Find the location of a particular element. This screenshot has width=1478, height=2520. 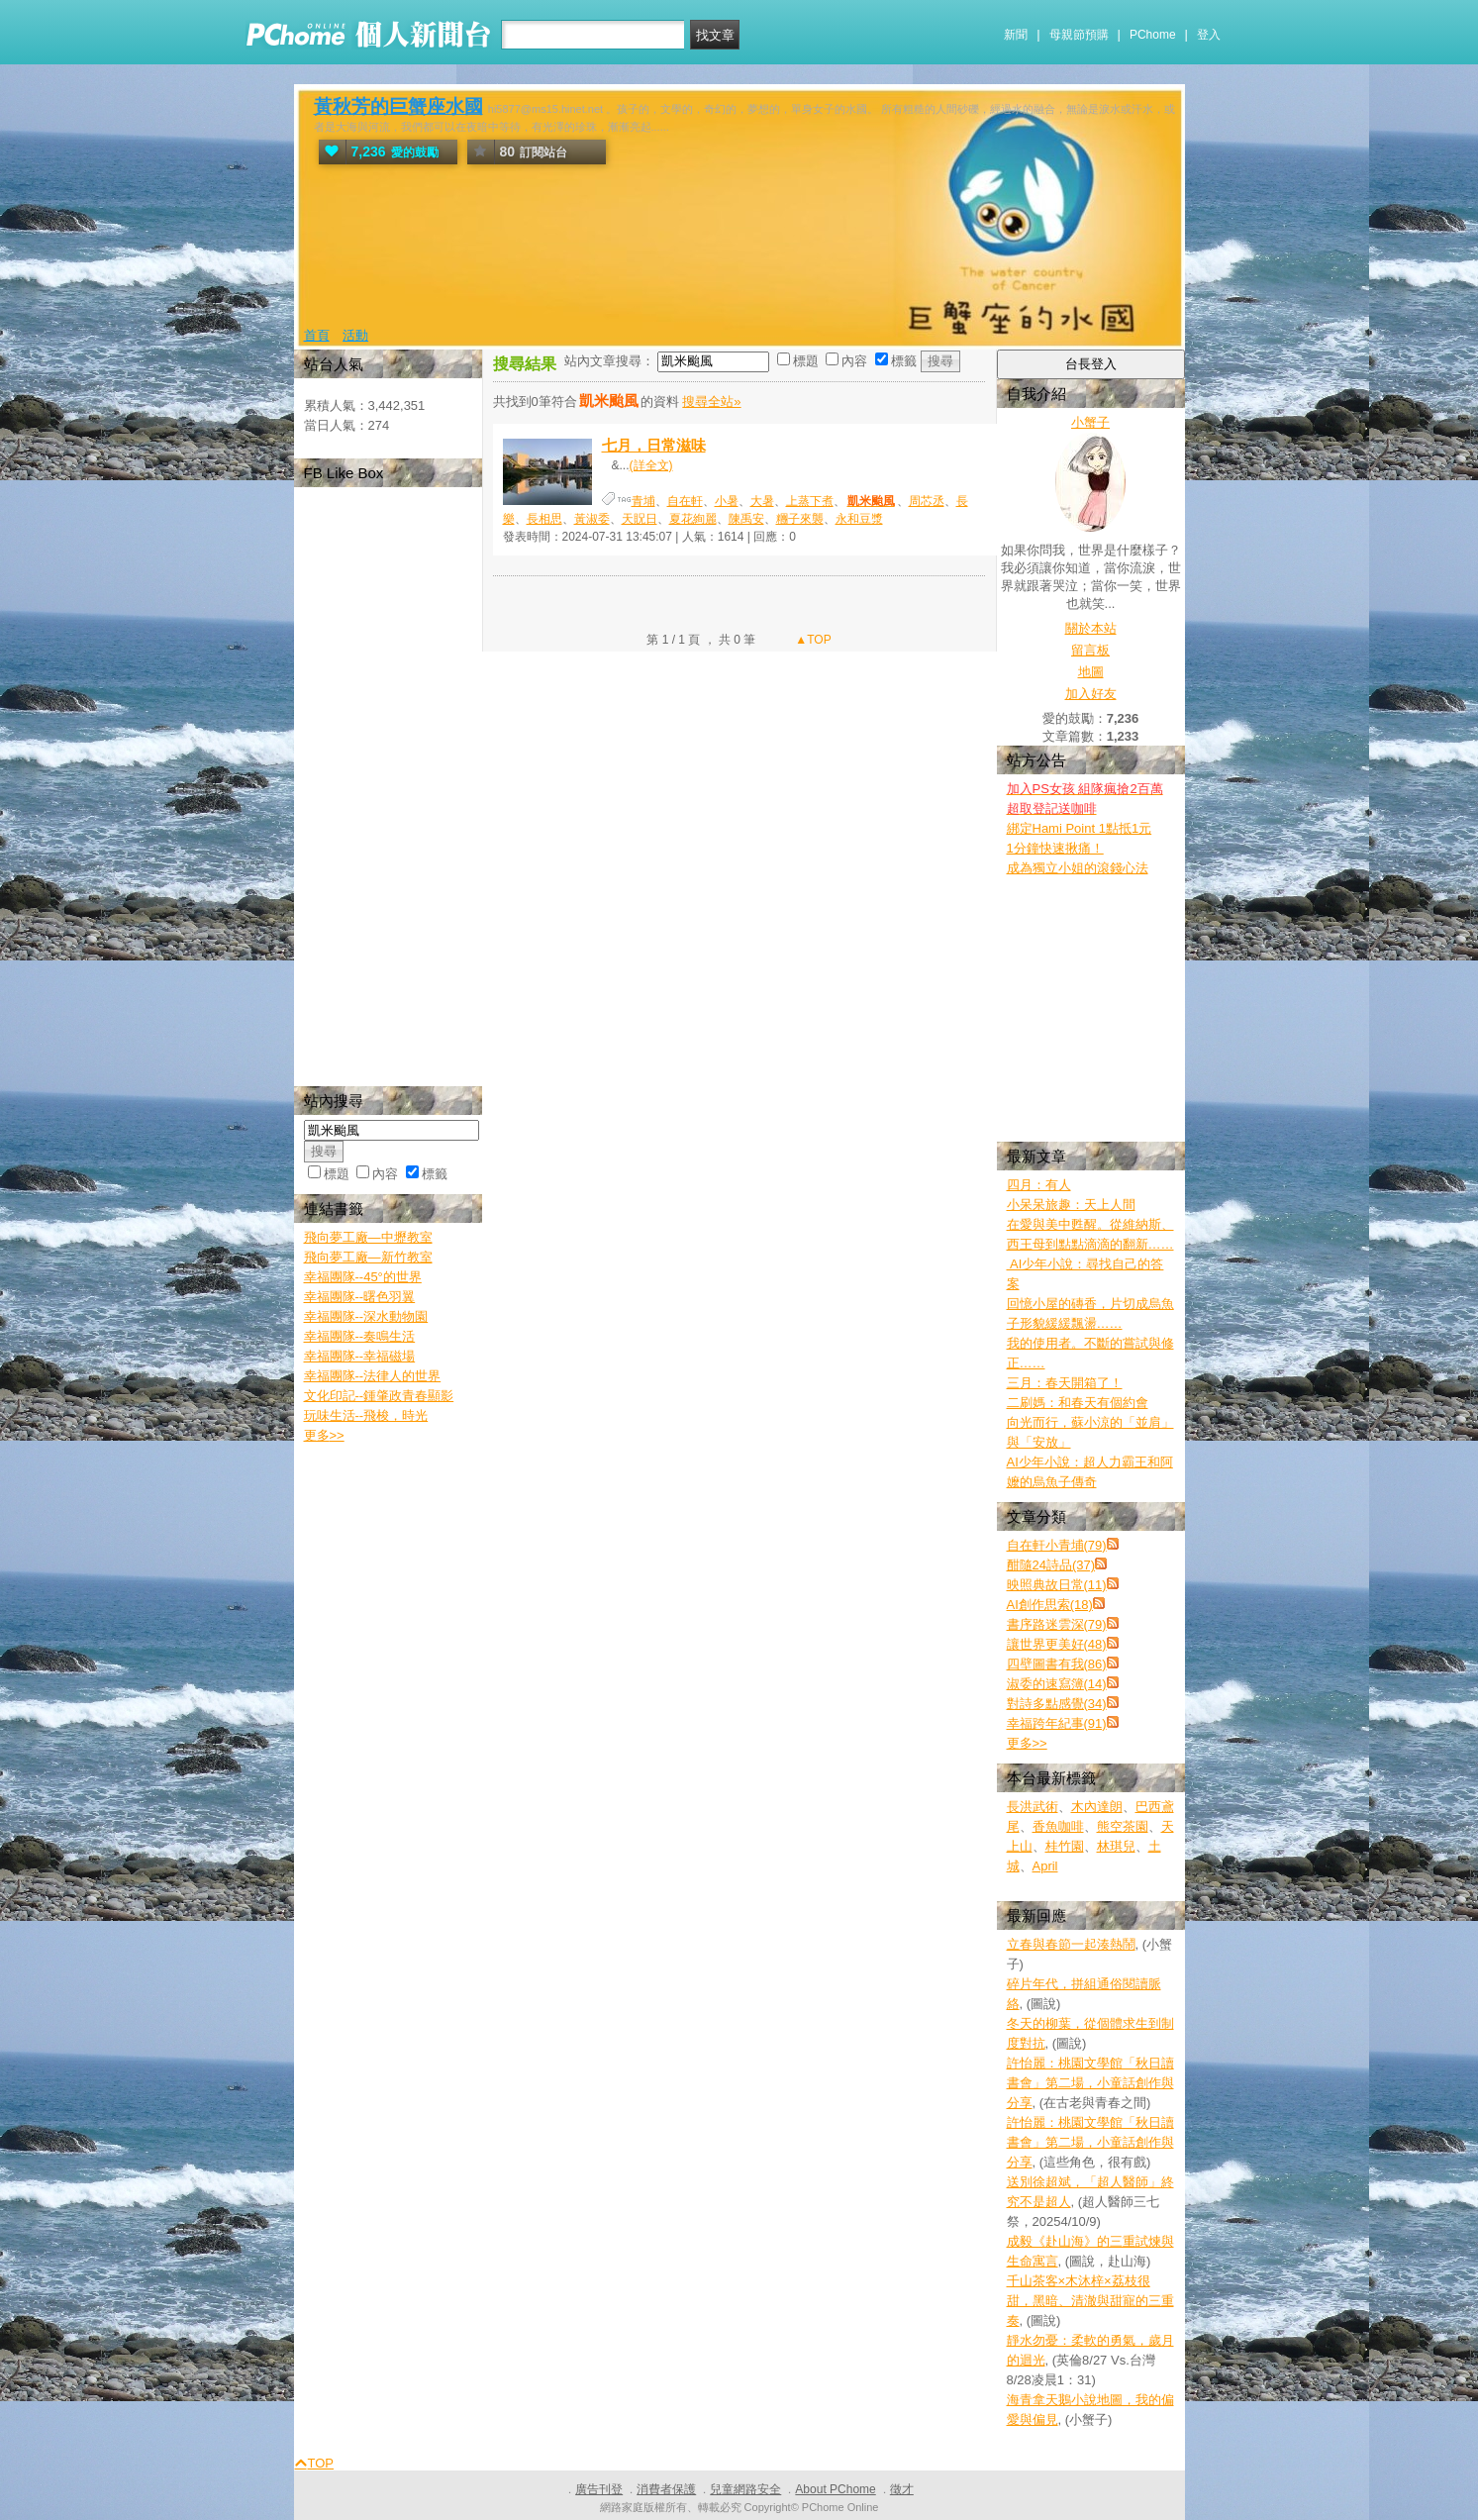

飛向夢工廠—中壢教室 is located at coordinates (368, 1237).